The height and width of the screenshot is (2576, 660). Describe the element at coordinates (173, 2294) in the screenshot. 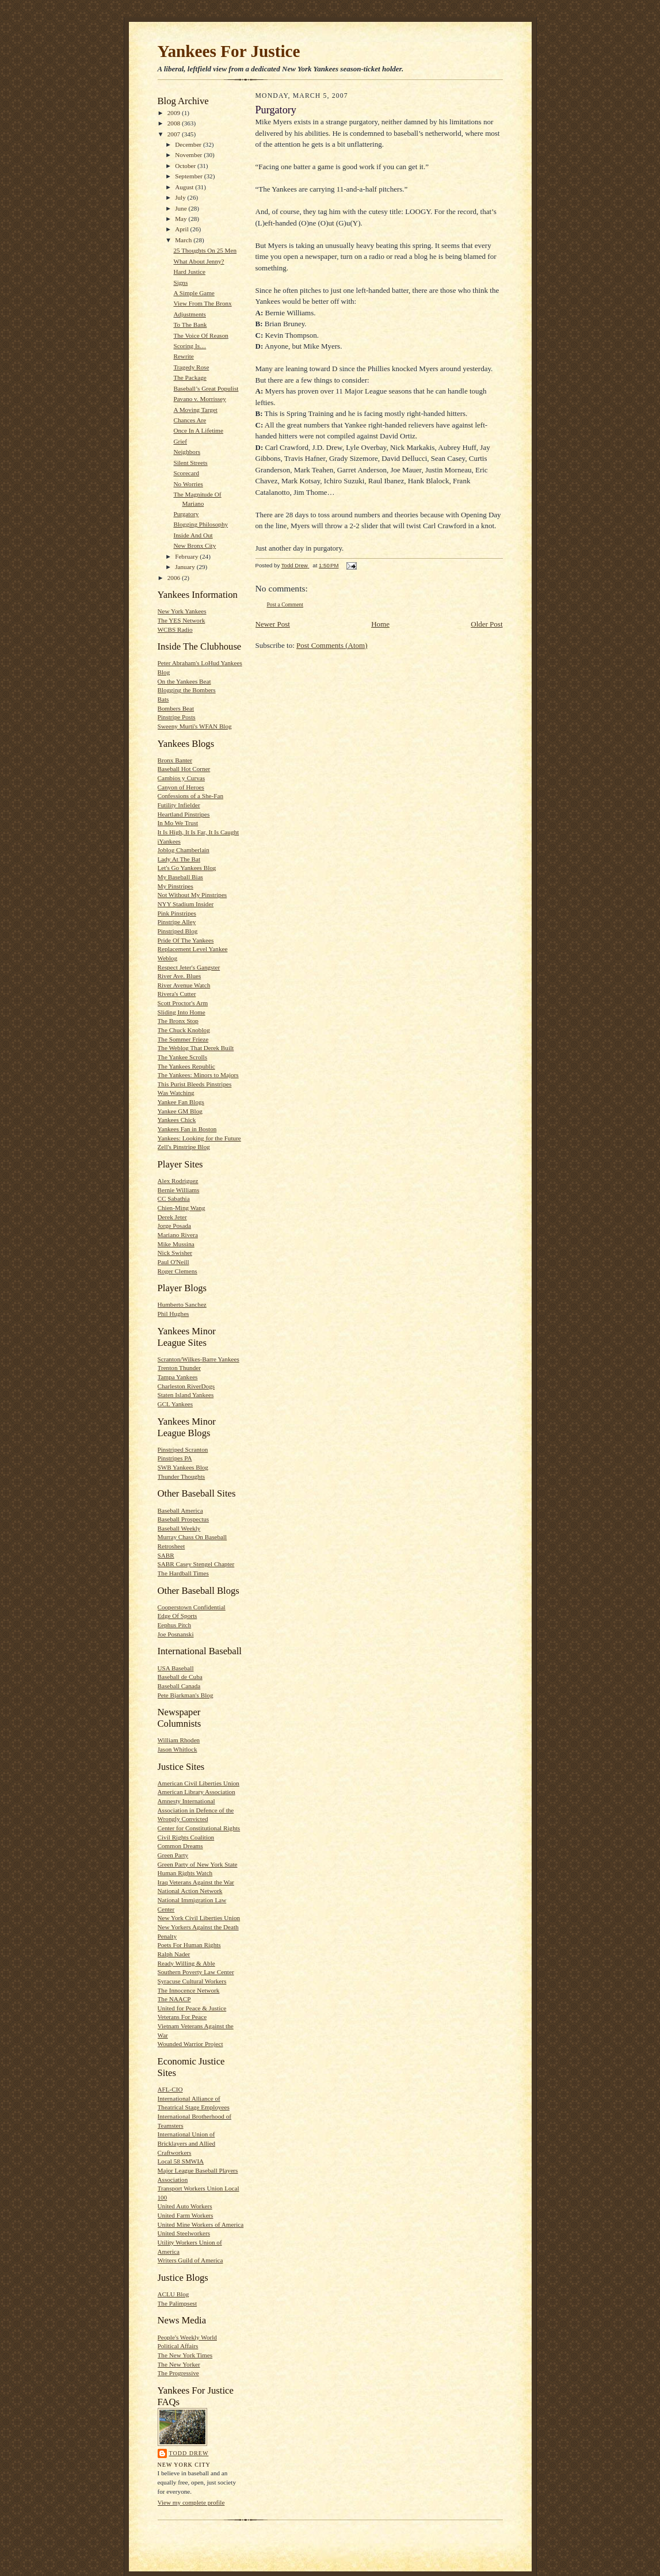

I see `ACLU Blog` at that location.